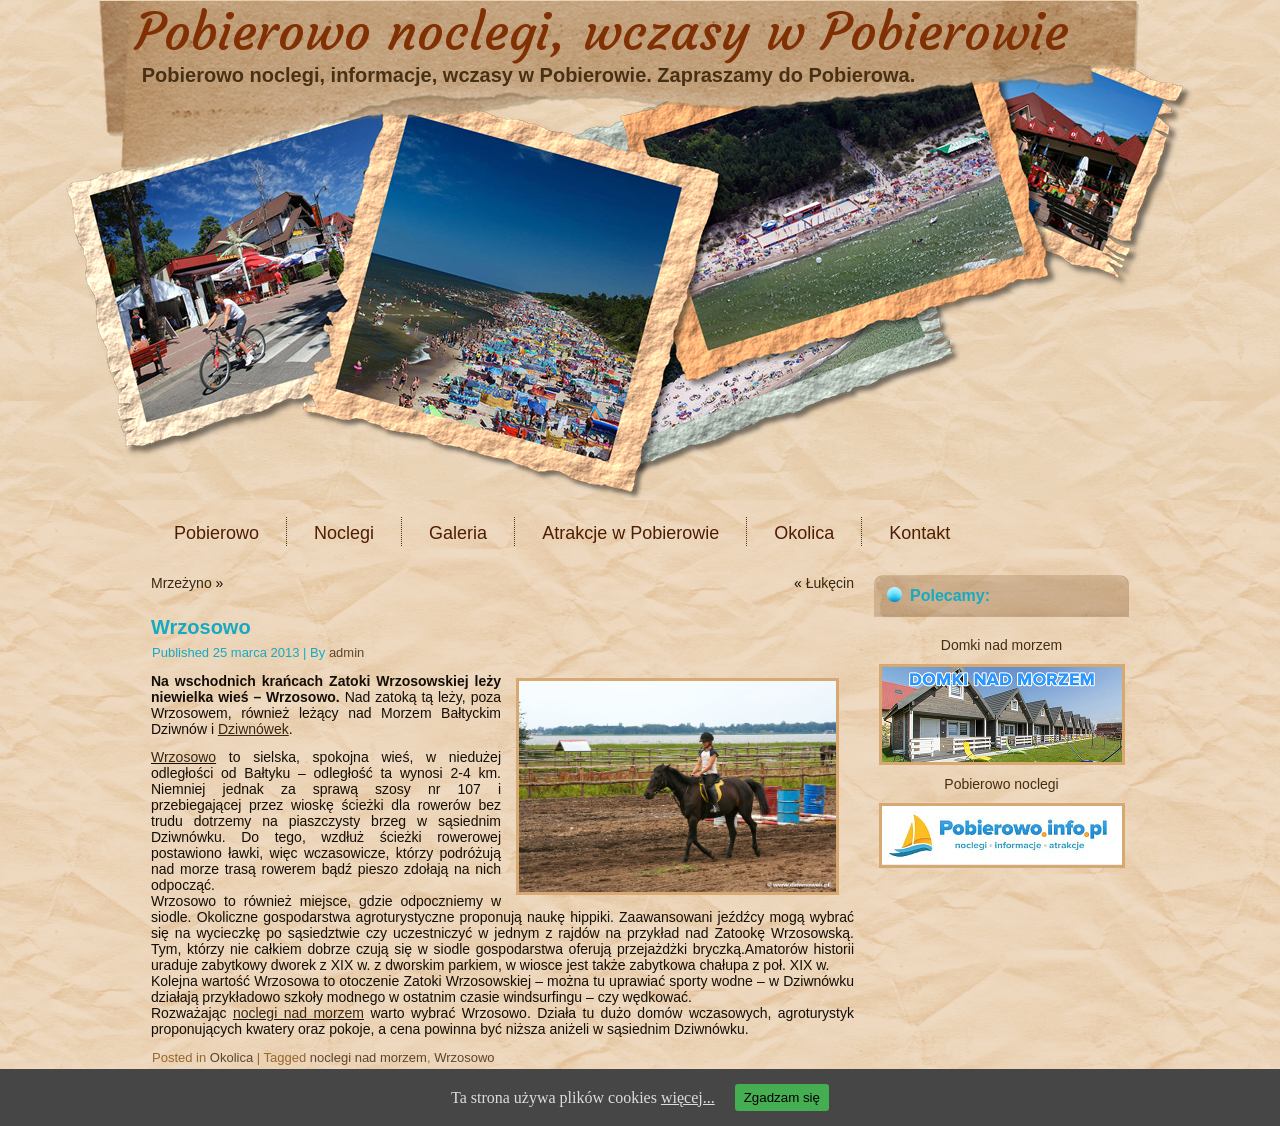 This screenshot has height=1126, width=1280. Describe the element at coordinates (458, 533) in the screenshot. I see `Galeria` at that location.